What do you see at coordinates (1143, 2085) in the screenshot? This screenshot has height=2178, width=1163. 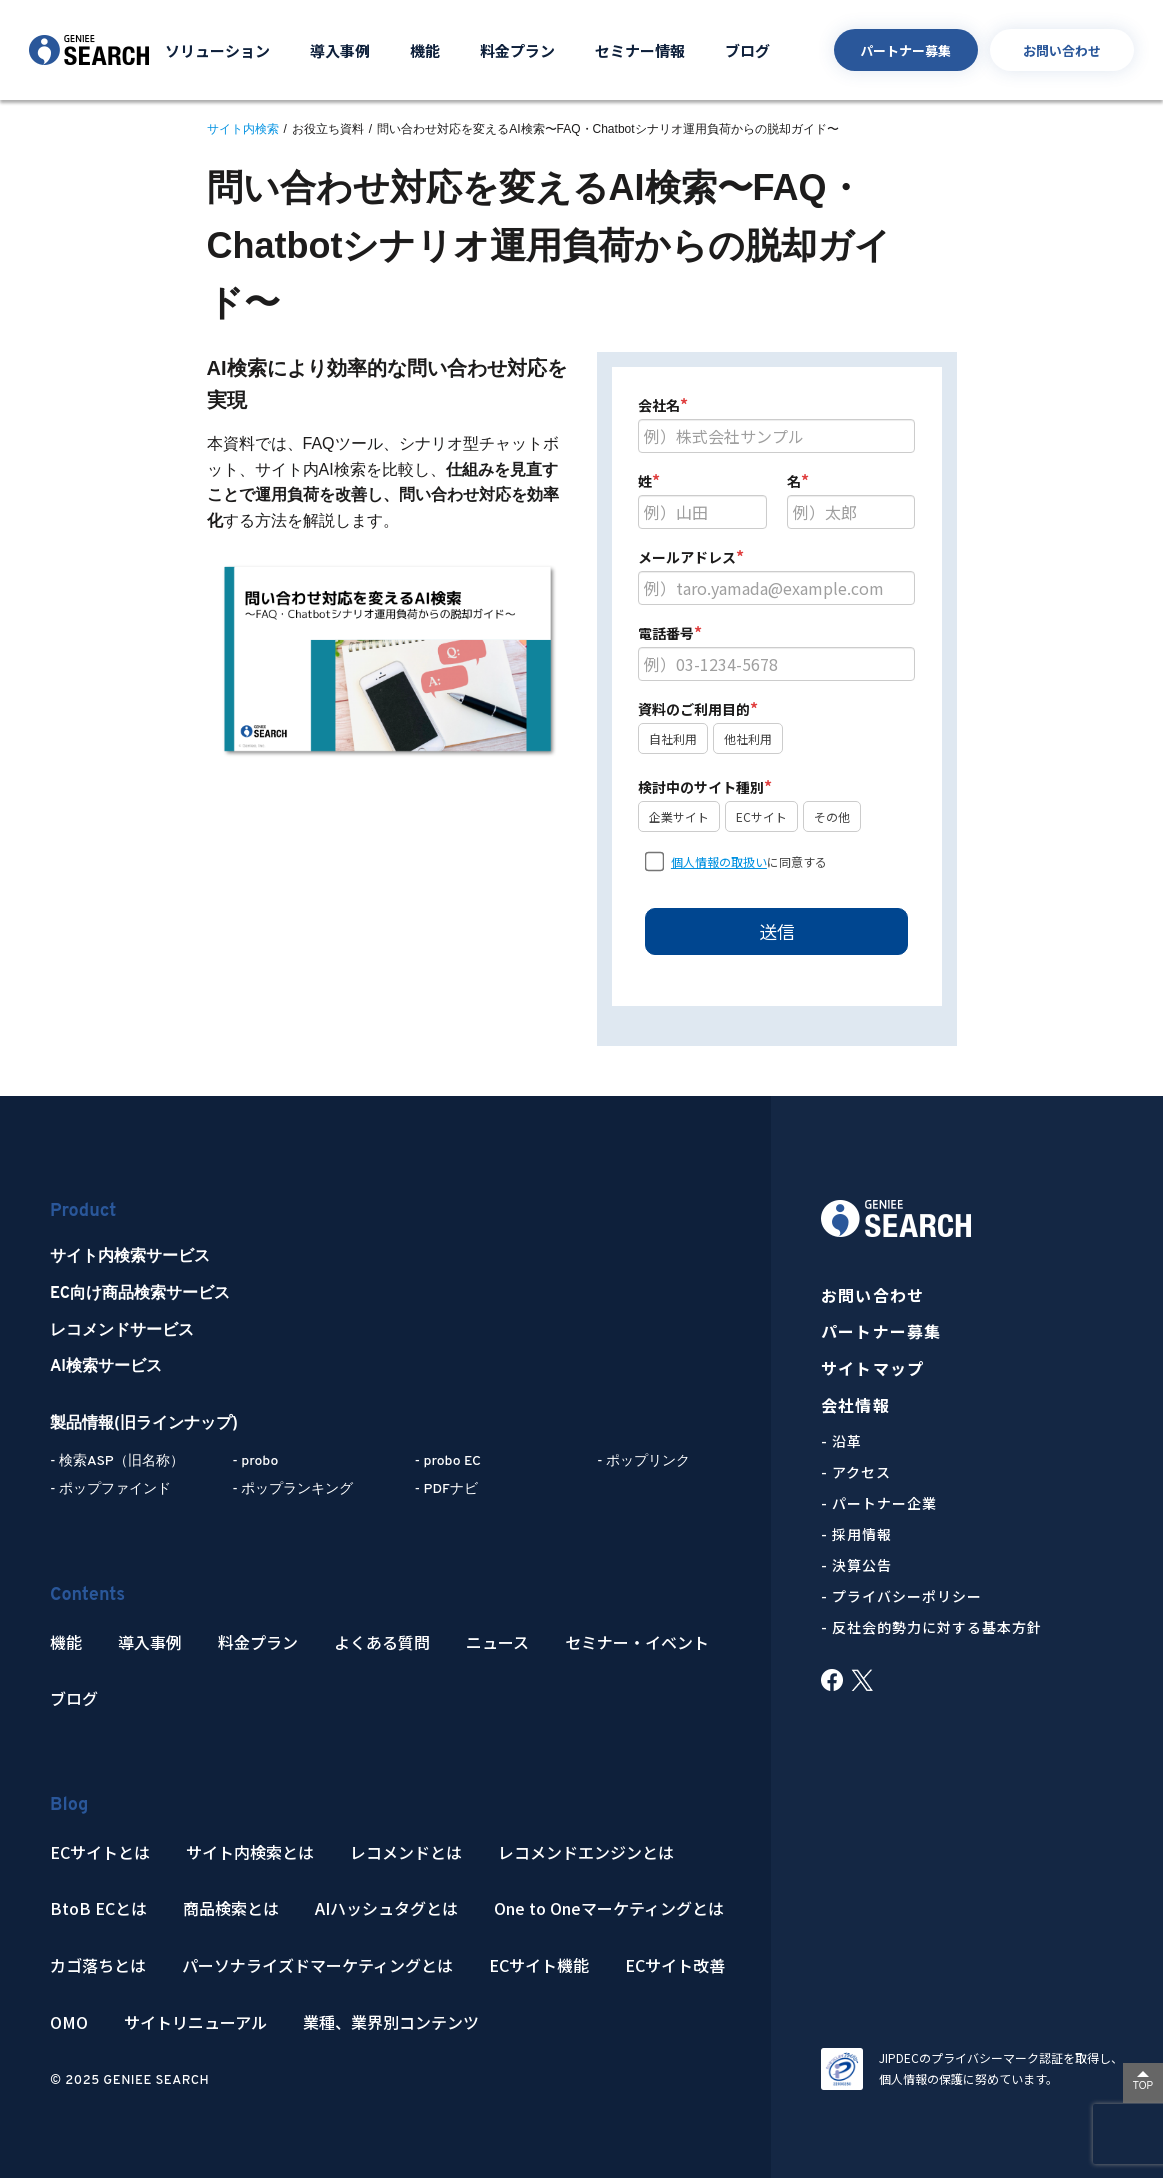 I see `TOP` at bounding box center [1143, 2085].